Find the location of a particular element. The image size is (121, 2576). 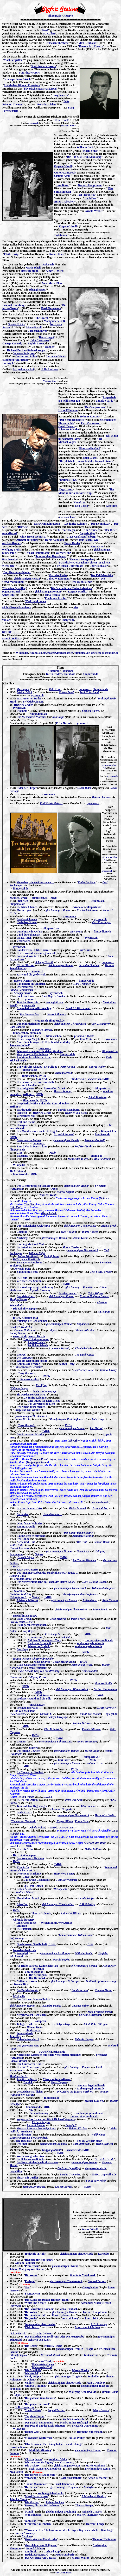

Valentin Senger is located at coordinates (84, 2039).